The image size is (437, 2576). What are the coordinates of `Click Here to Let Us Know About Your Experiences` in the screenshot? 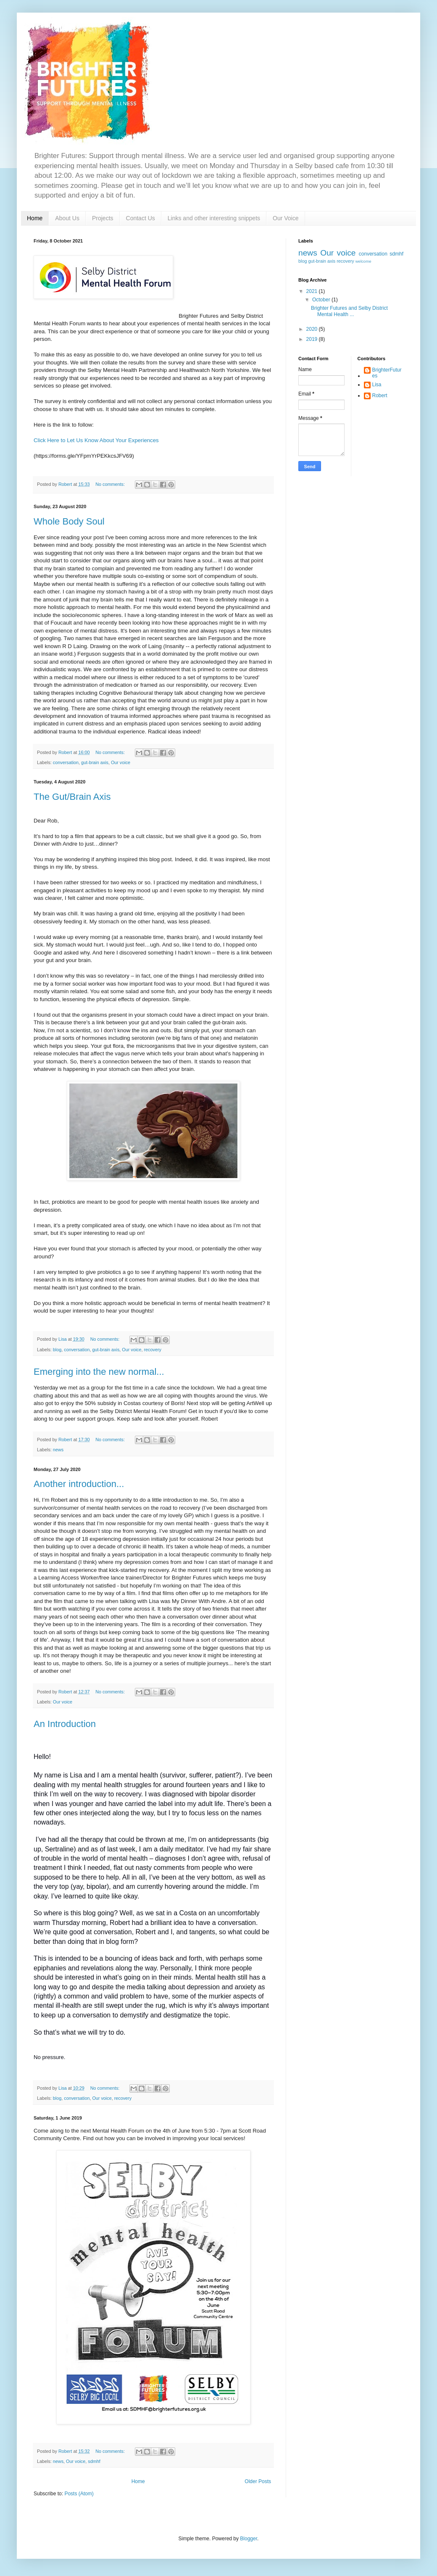 It's located at (96, 440).